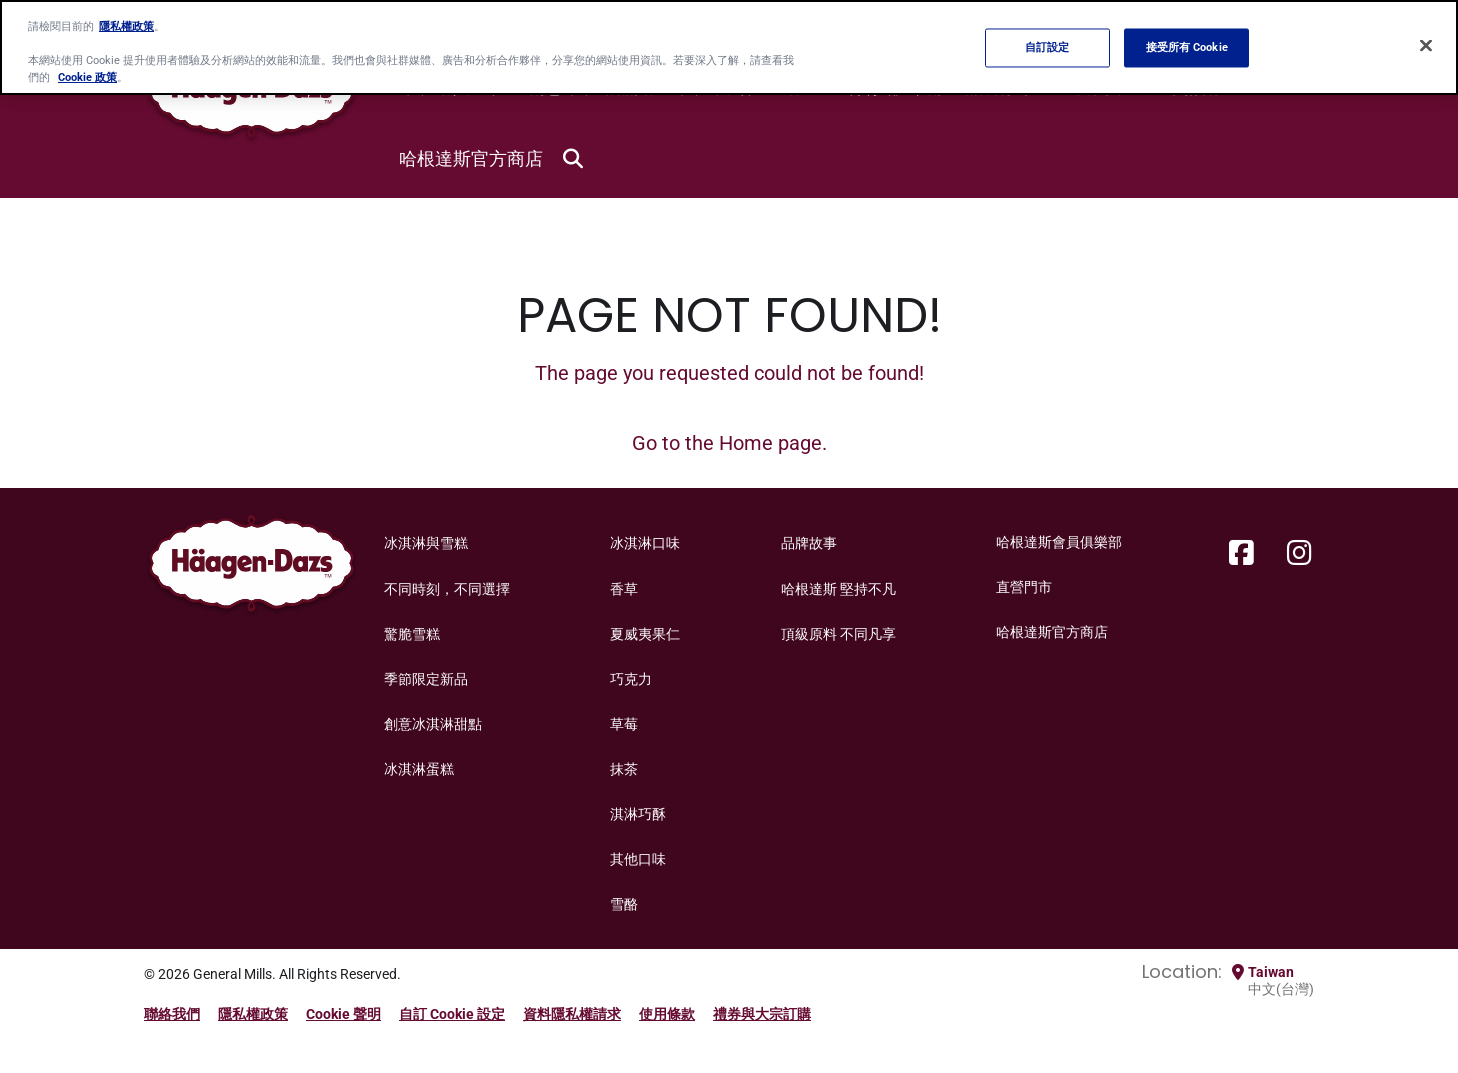 The height and width of the screenshot is (1073, 1458). I want to click on 自訂設定, so click(1047, 47).